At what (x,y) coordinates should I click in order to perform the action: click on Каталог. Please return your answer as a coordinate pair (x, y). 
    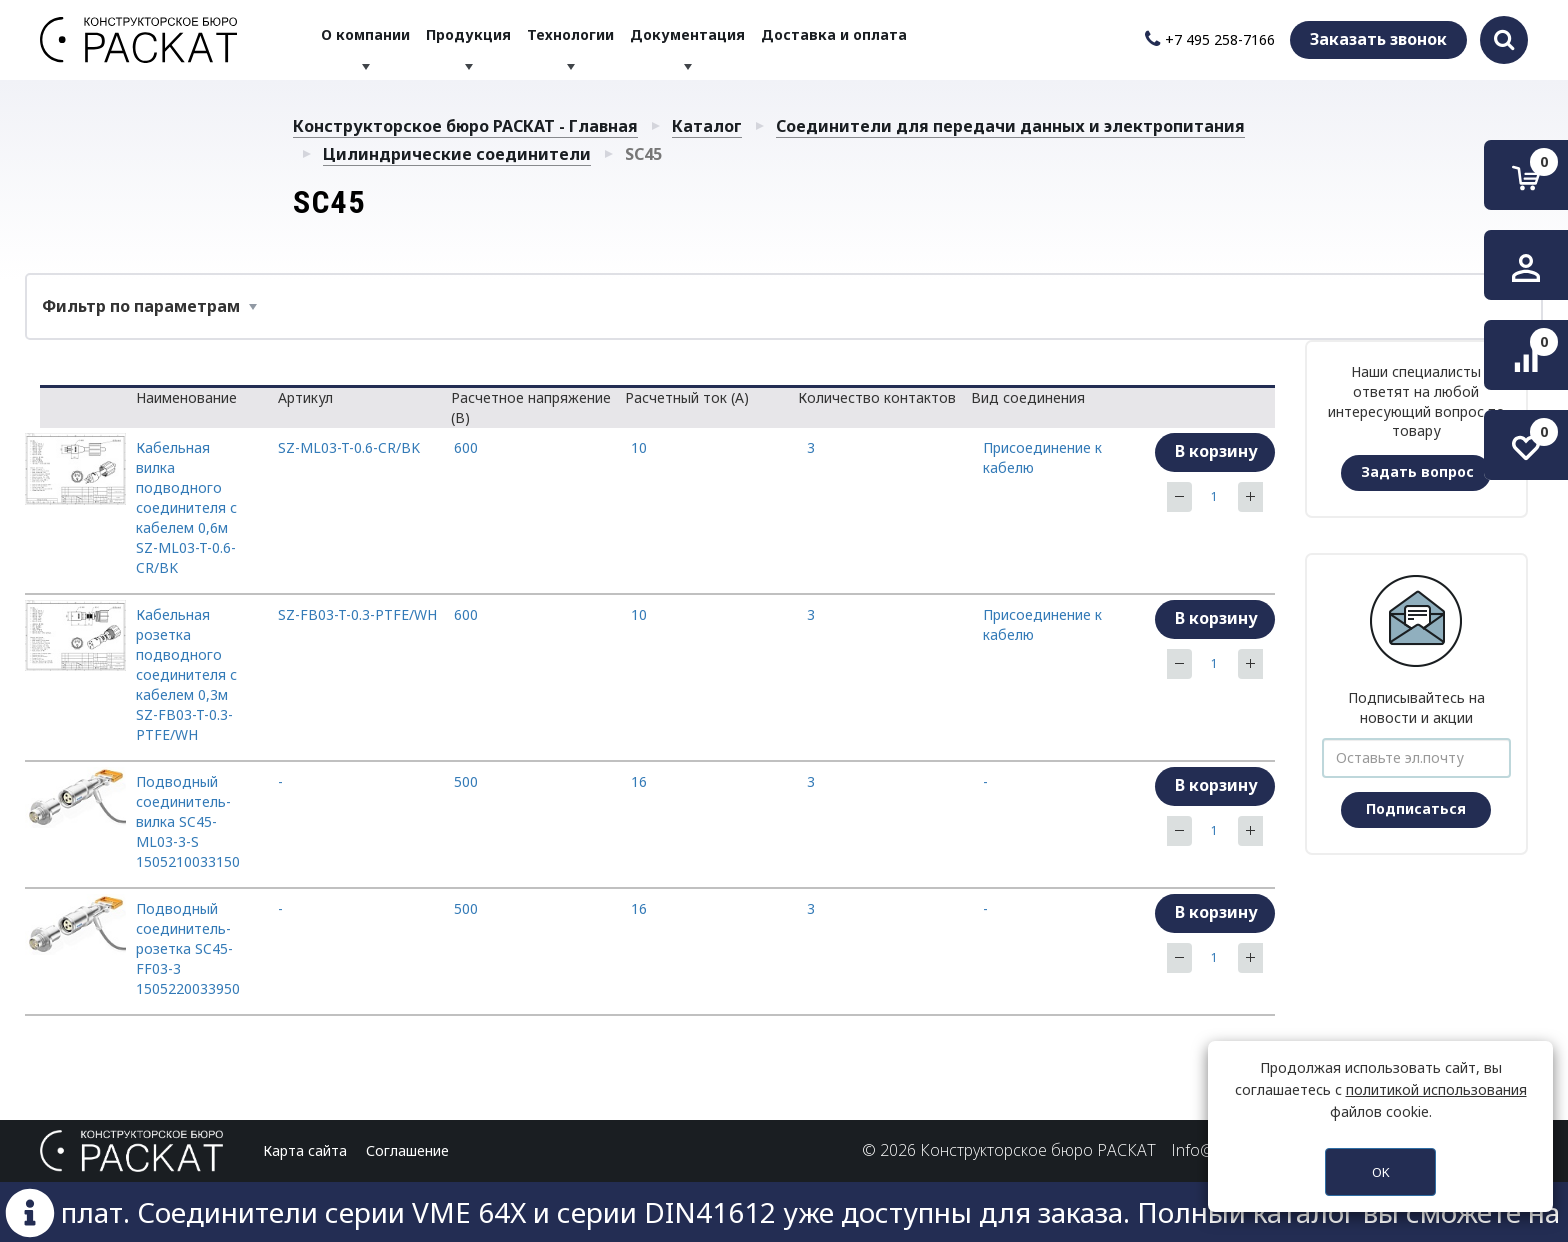
    Looking at the image, I should click on (707, 126).